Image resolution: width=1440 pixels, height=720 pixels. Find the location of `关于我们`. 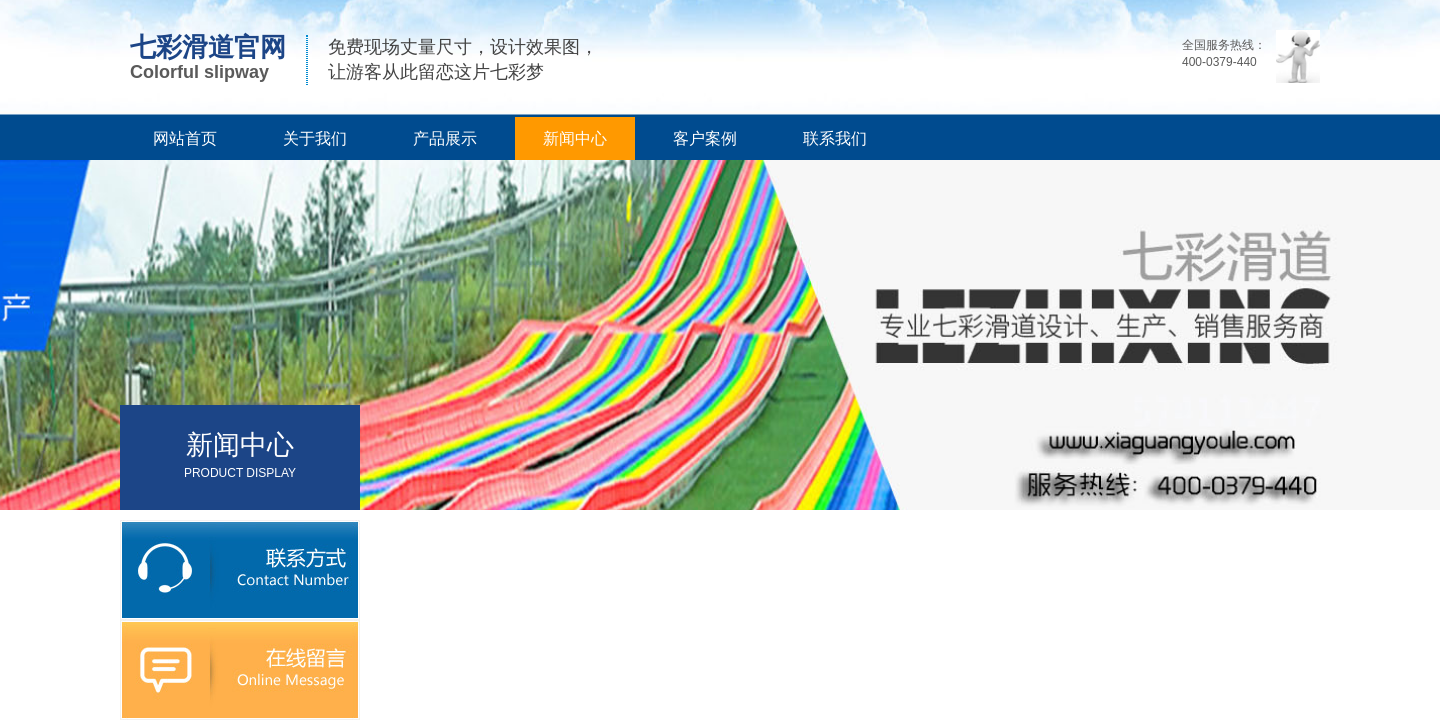

关于我们 is located at coordinates (315, 138).